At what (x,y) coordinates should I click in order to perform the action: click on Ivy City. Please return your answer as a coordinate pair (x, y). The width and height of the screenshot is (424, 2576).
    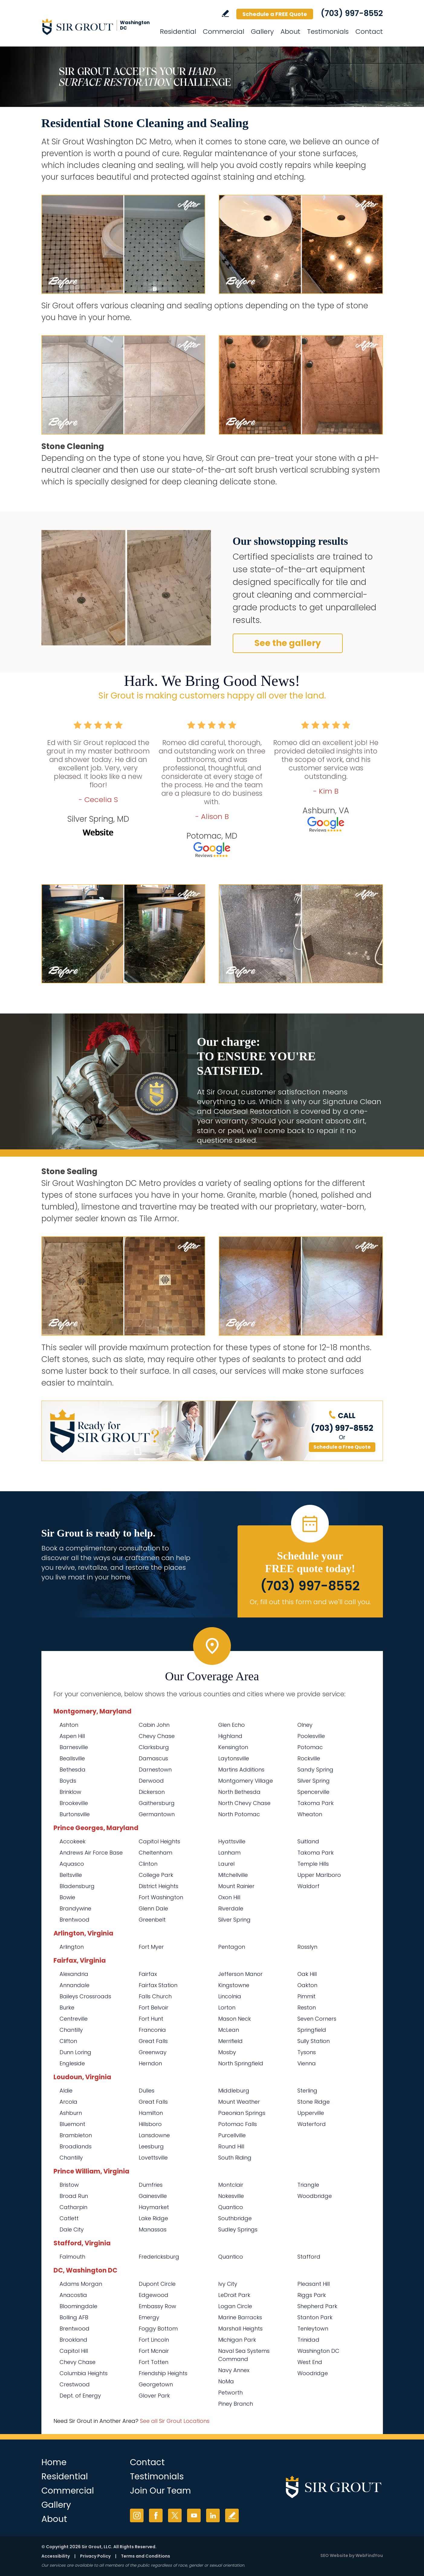
    Looking at the image, I should click on (227, 2284).